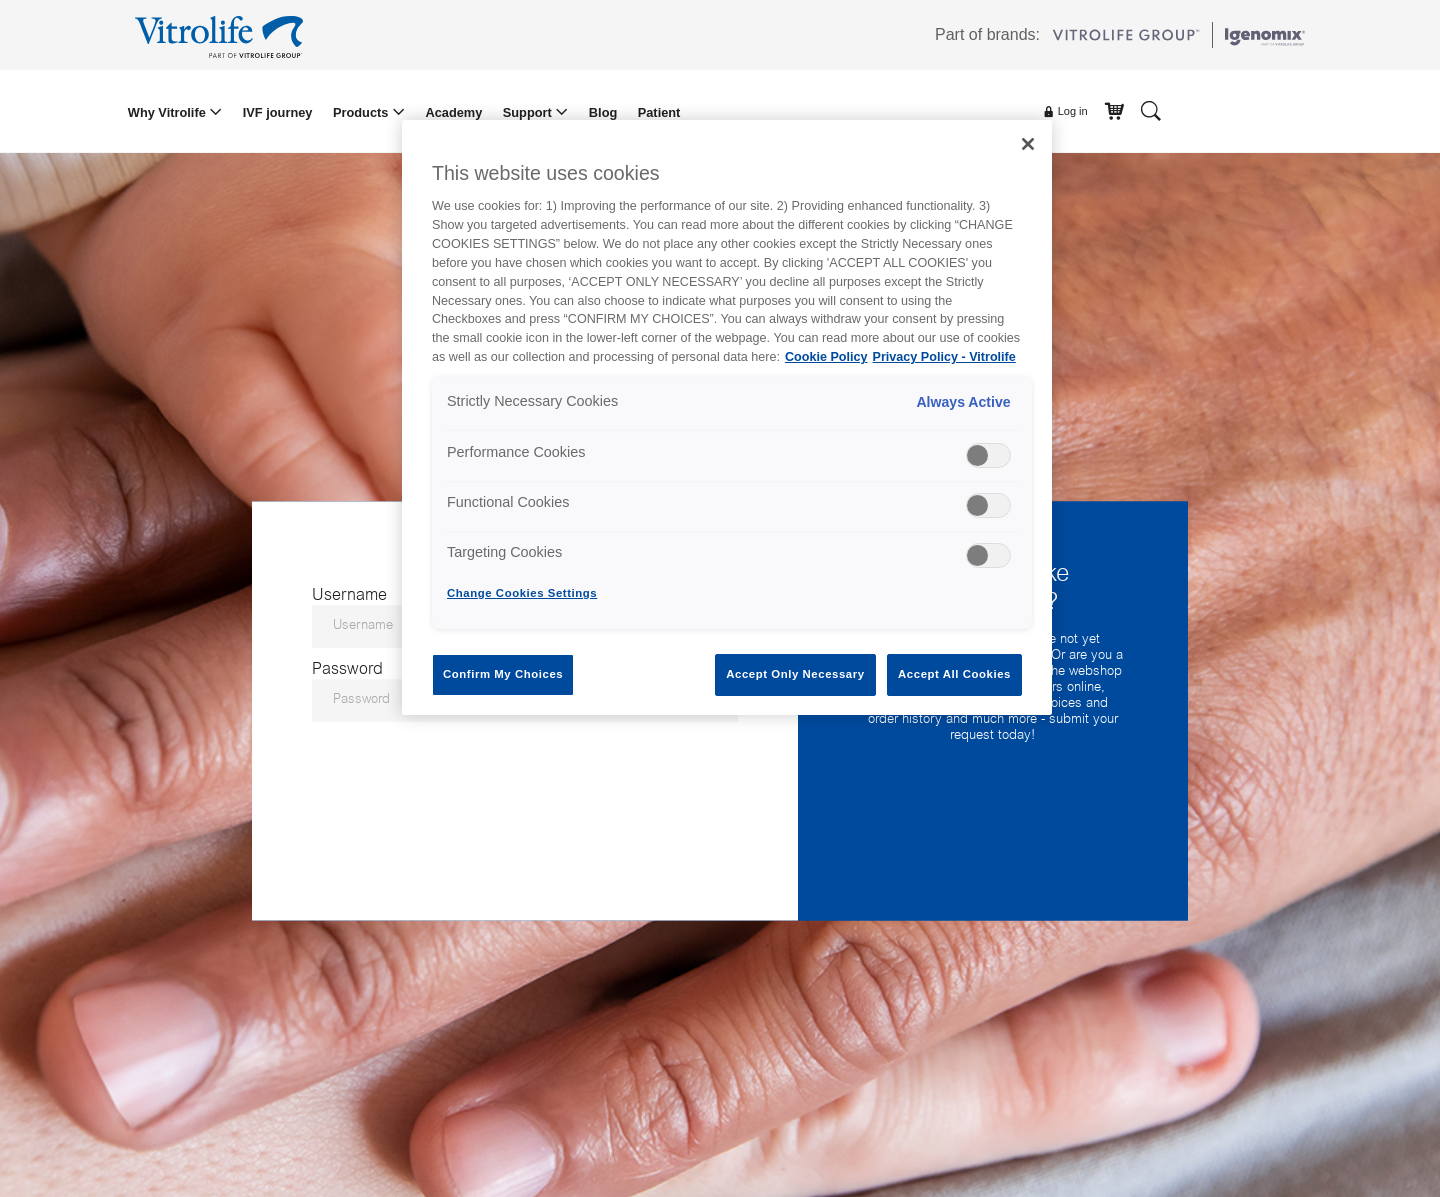 This screenshot has width=1440, height=1197. Describe the element at coordinates (347, 669) in the screenshot. I see `Password` at that location.